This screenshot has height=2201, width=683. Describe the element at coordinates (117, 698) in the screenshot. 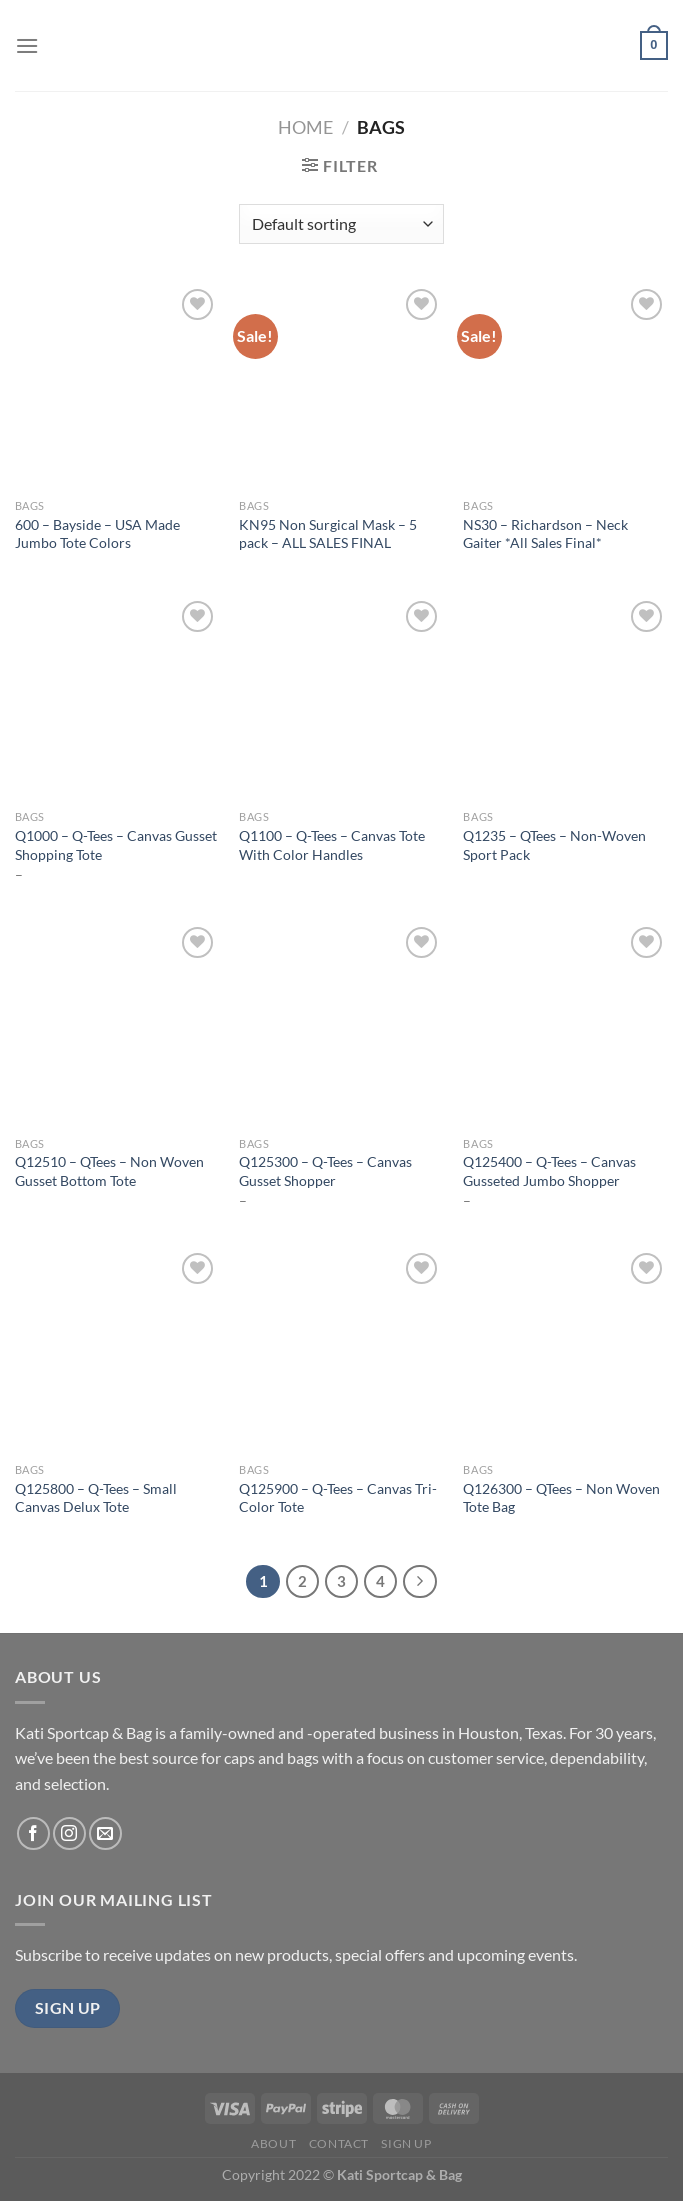

I see `[Q1000 - Q-Tees - Canvas Gusset Shopping Tote]` at that location.